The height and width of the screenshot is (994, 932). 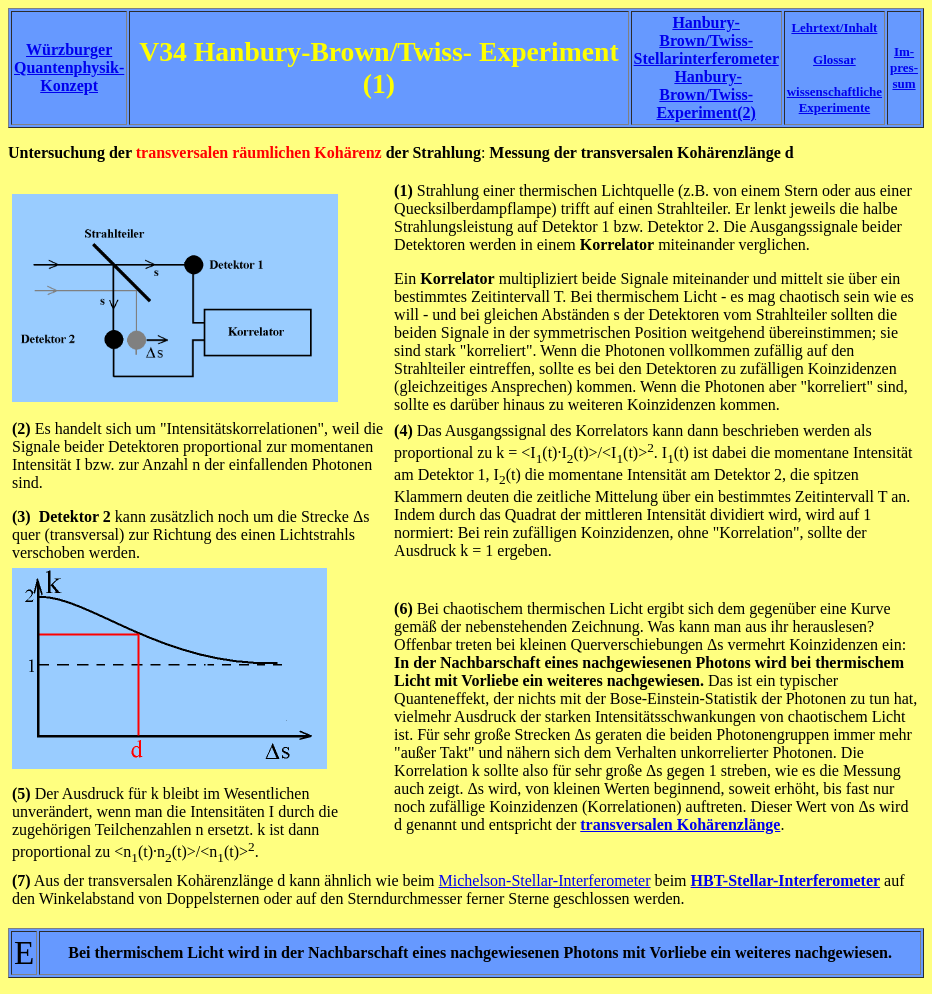 I want to click on HBT-Stellar-Interferometer, so click(x=786, y=880).